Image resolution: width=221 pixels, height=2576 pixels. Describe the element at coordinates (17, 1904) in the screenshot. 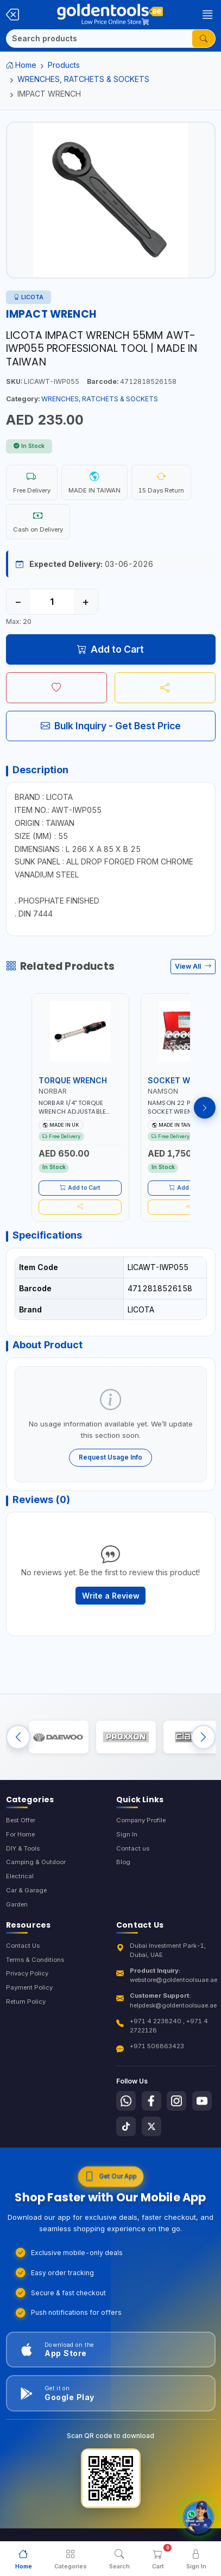

I see `Garden` at that location.